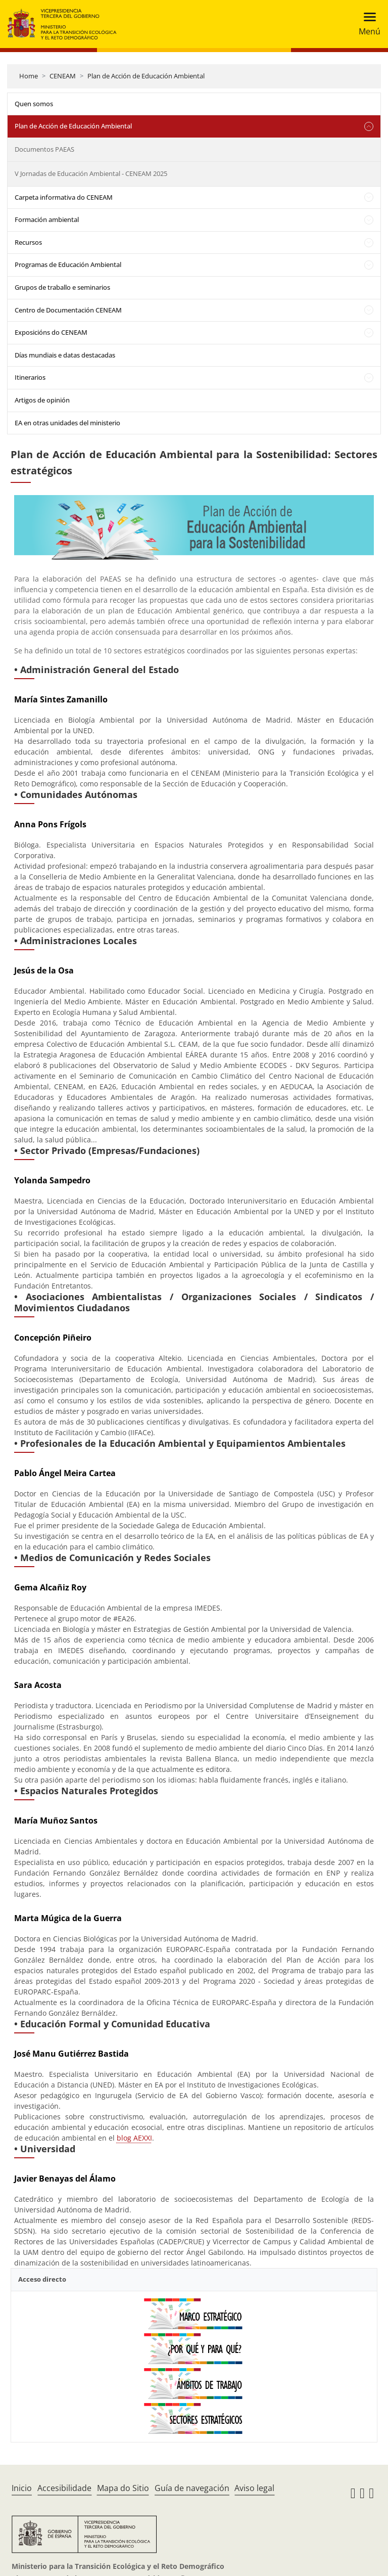  What do you see at coordinates (30, 377) in the screenshot?
I see `Itinerarios` at bounding box center [30, 377].